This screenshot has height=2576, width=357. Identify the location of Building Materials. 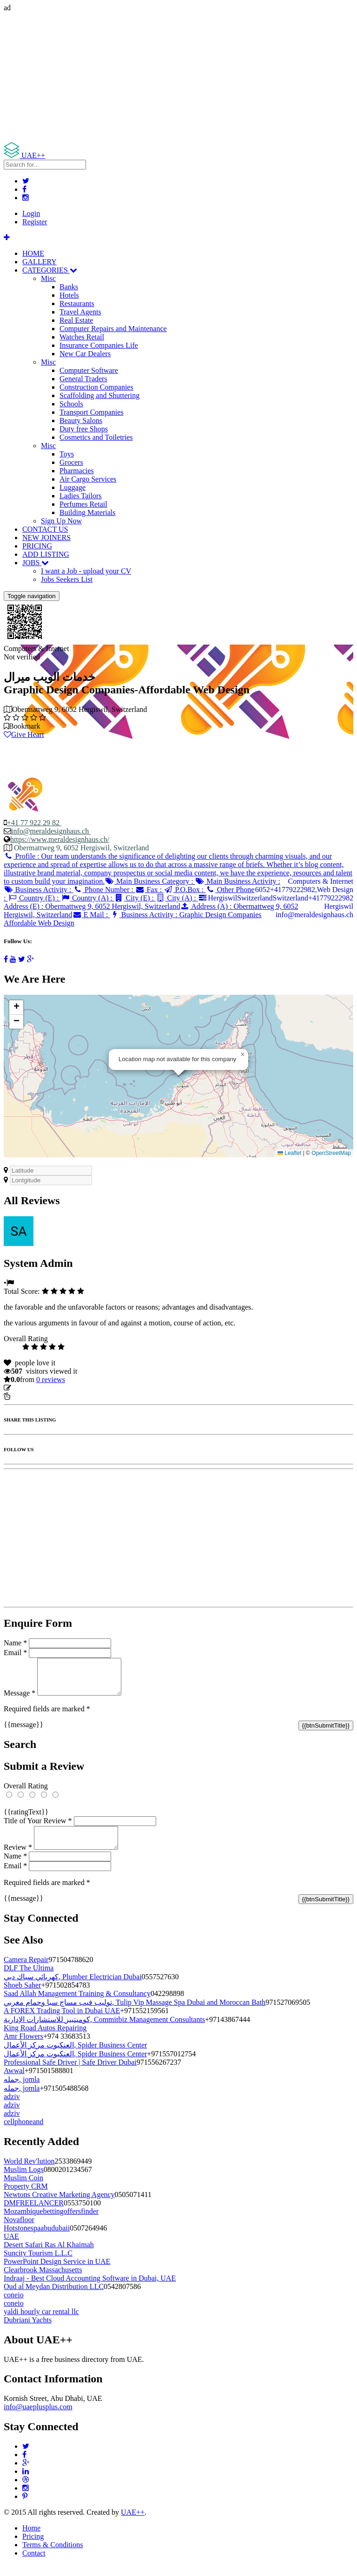
(87, 512).